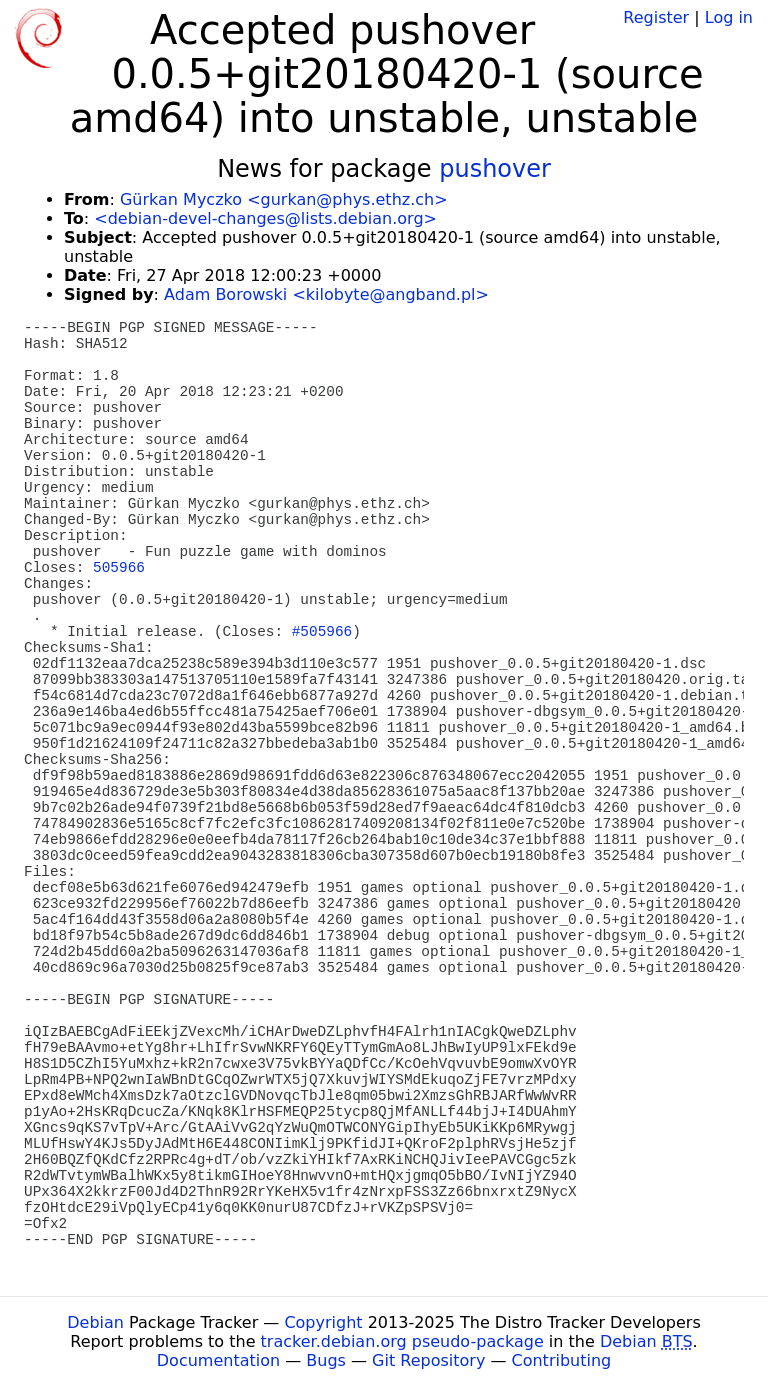 Image resolution: width=768 pixels, height=1386 pixels. Describe the element at coordinates (428, 1360) in the screenshot. I see `Git Repository` at that location.